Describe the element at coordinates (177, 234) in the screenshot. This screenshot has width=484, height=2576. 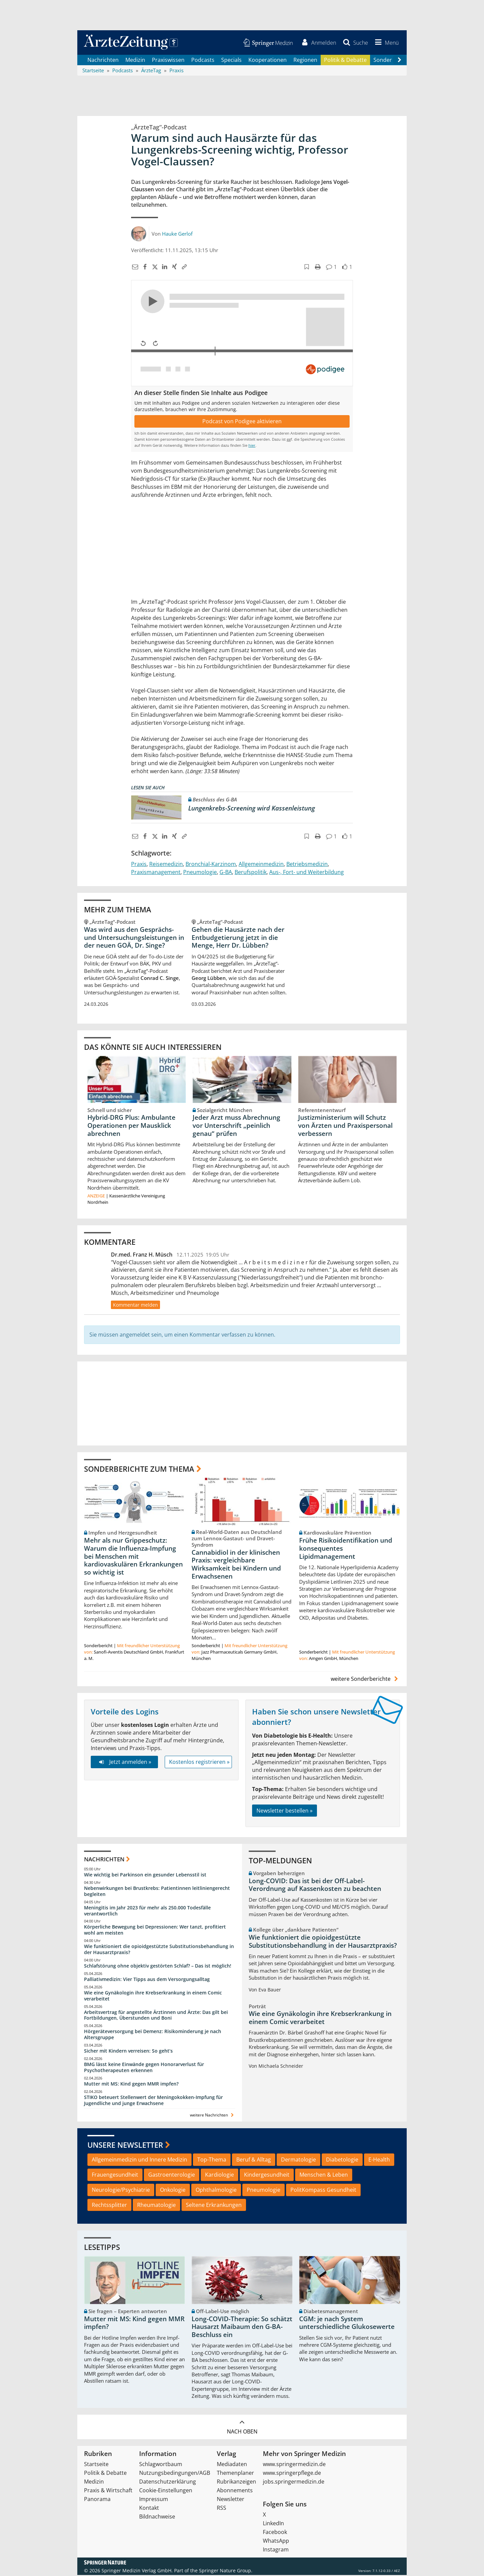
I see `Hauke Gerlof` at that location.